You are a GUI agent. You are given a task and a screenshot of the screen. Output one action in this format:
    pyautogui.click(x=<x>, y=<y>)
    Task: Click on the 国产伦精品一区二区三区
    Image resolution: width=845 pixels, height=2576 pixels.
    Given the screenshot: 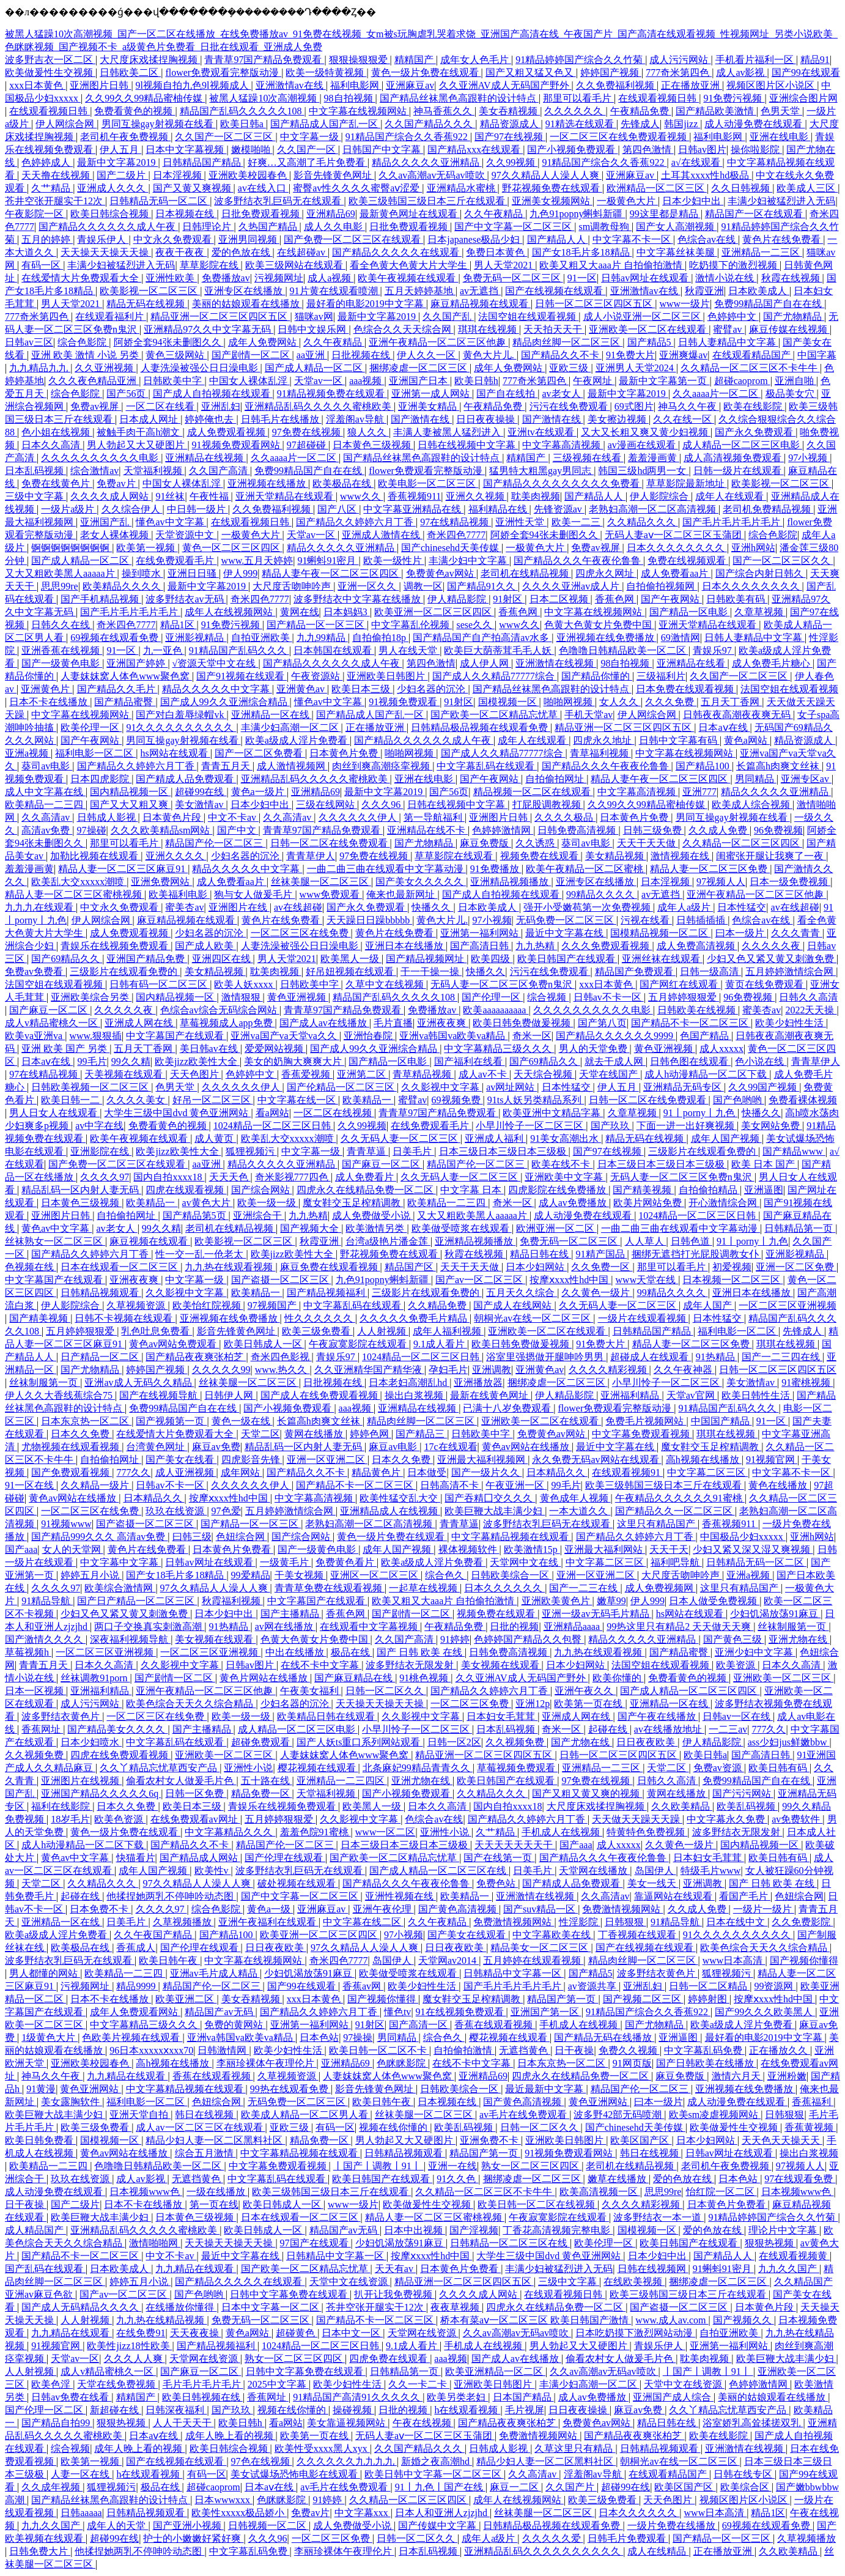 What is the action you would take?
    pyautogui.click(x=342, y=1087)
    